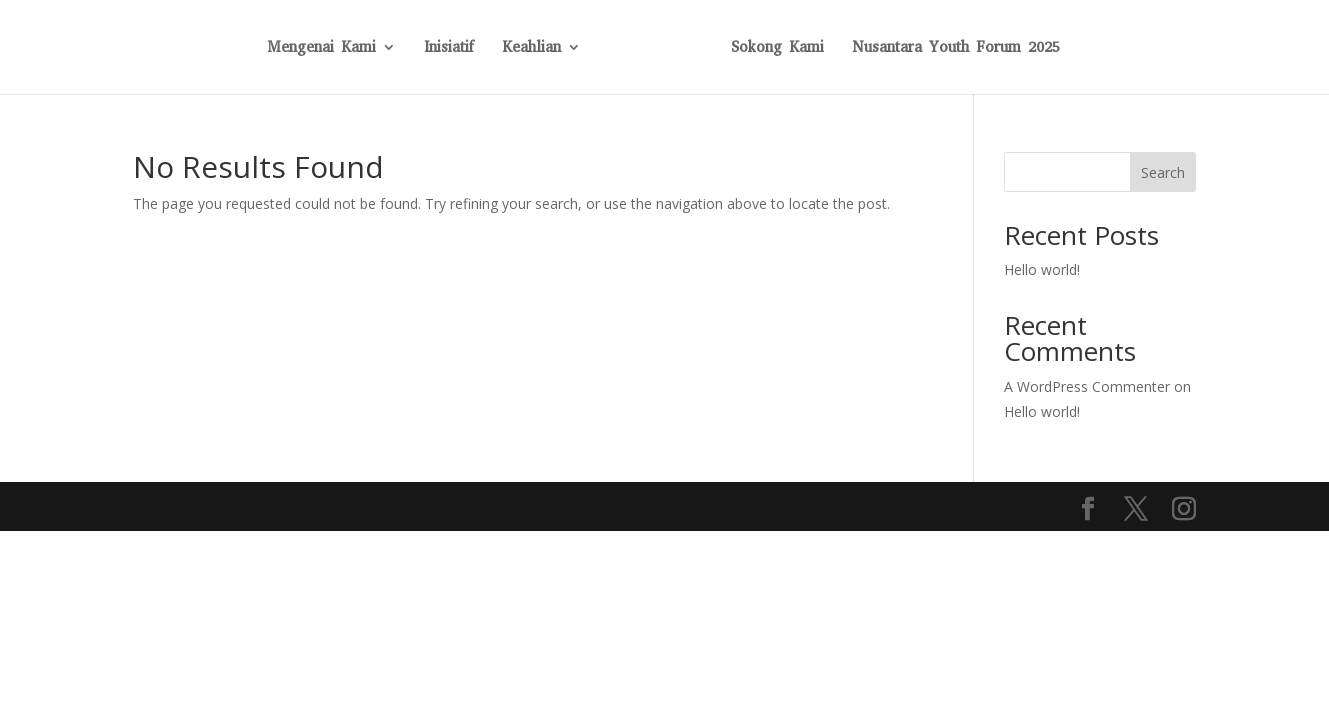 Image resolution: width=1329 pixels, height=720 pixels. I want to click on Sokong Kami, so click(777, 48).